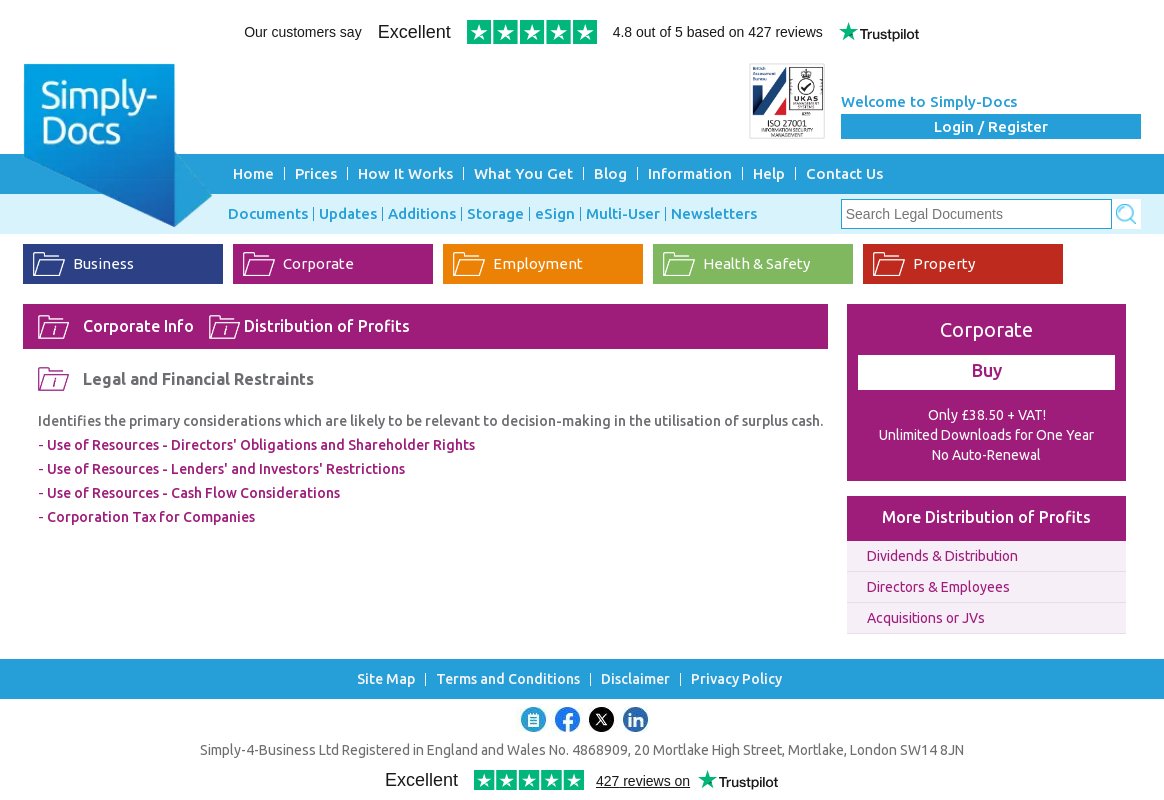 The image size is (1164, 800). Describe the element at coordinates (268, 214) in the screenshot. I see `Documents` at that location.